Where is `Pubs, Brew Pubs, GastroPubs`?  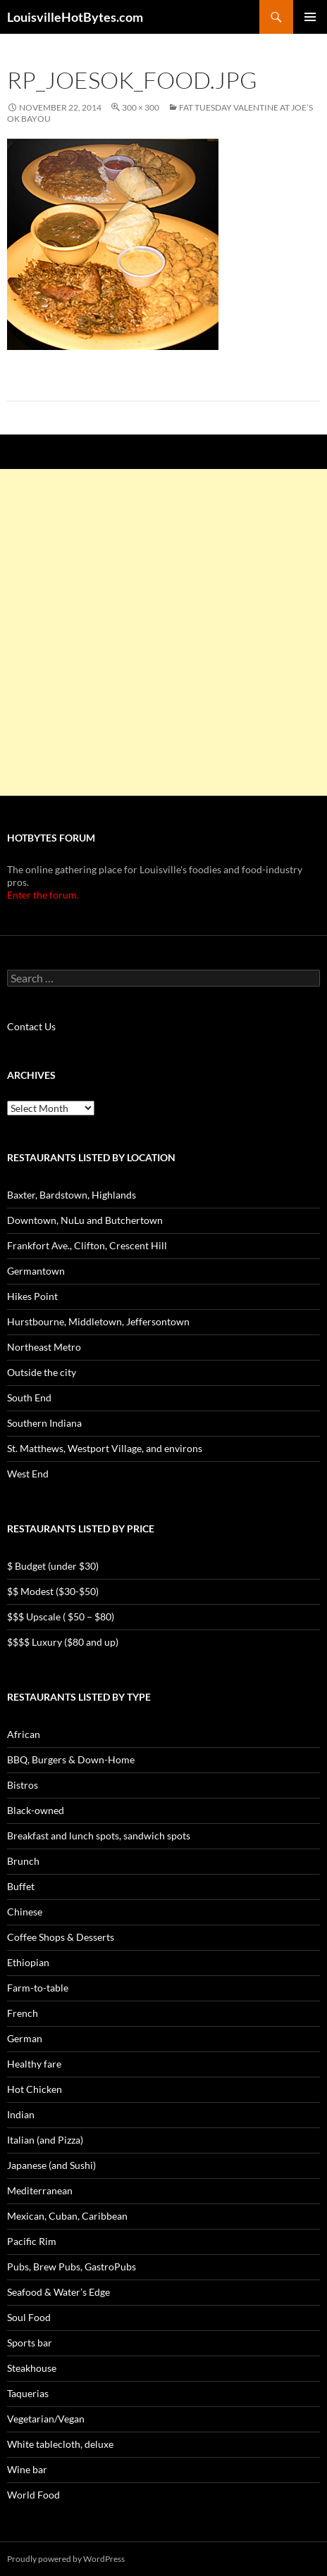 Pubs, Brew Pubs, GastroPubs is located at coordinates (71, 2266).